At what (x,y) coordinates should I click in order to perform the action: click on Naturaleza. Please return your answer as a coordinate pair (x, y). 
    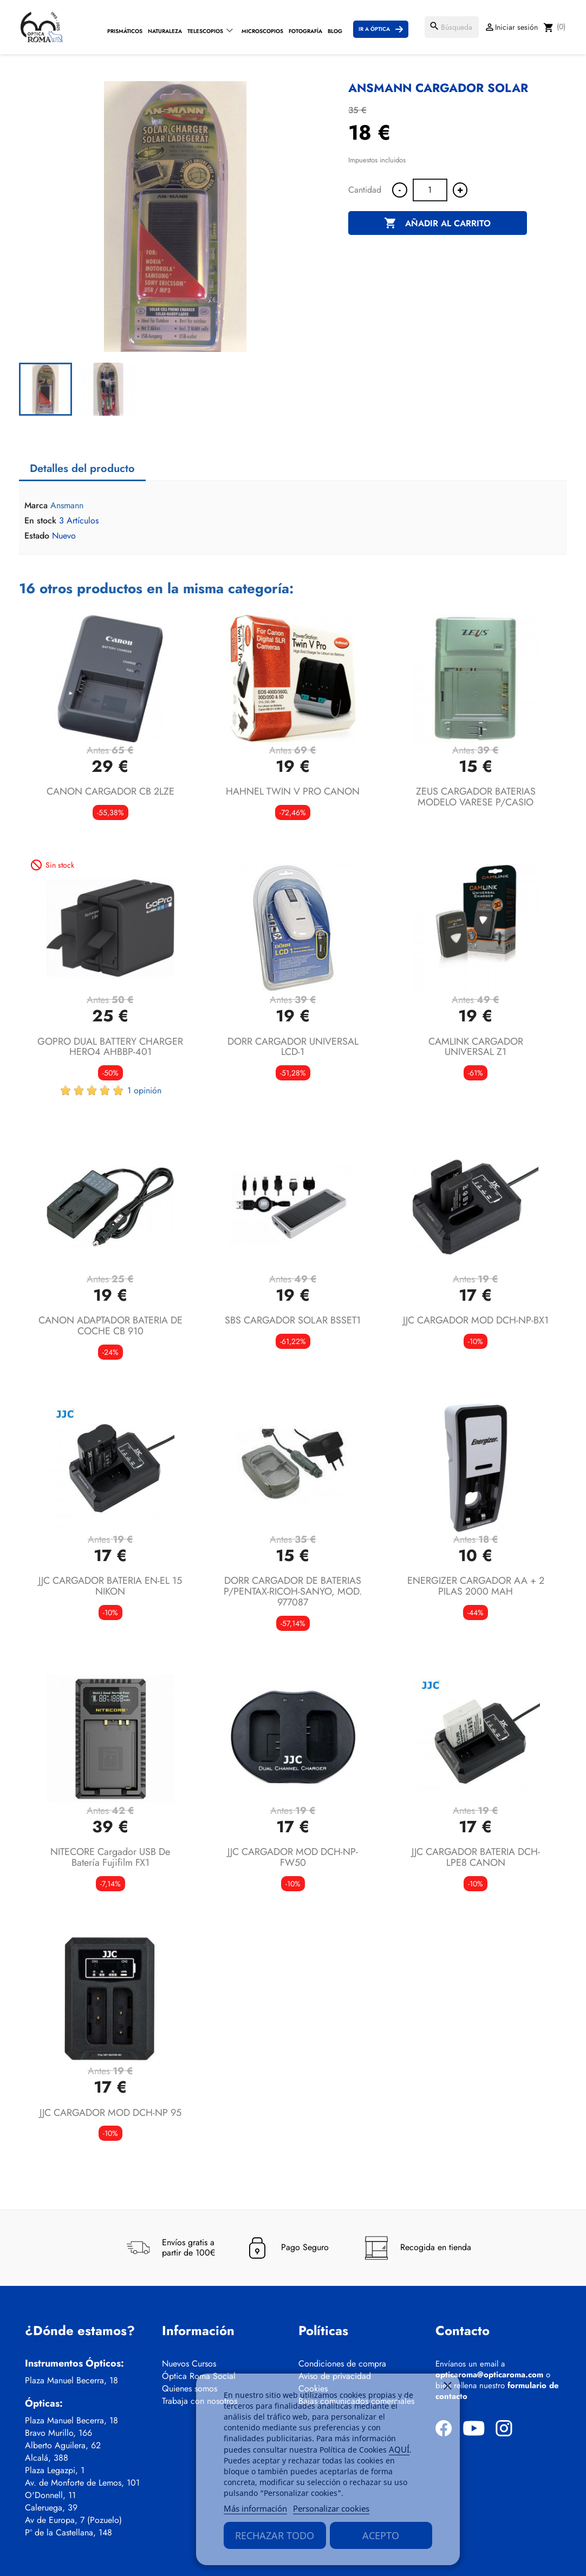
    Looking at the image, I should click on (165, 31).